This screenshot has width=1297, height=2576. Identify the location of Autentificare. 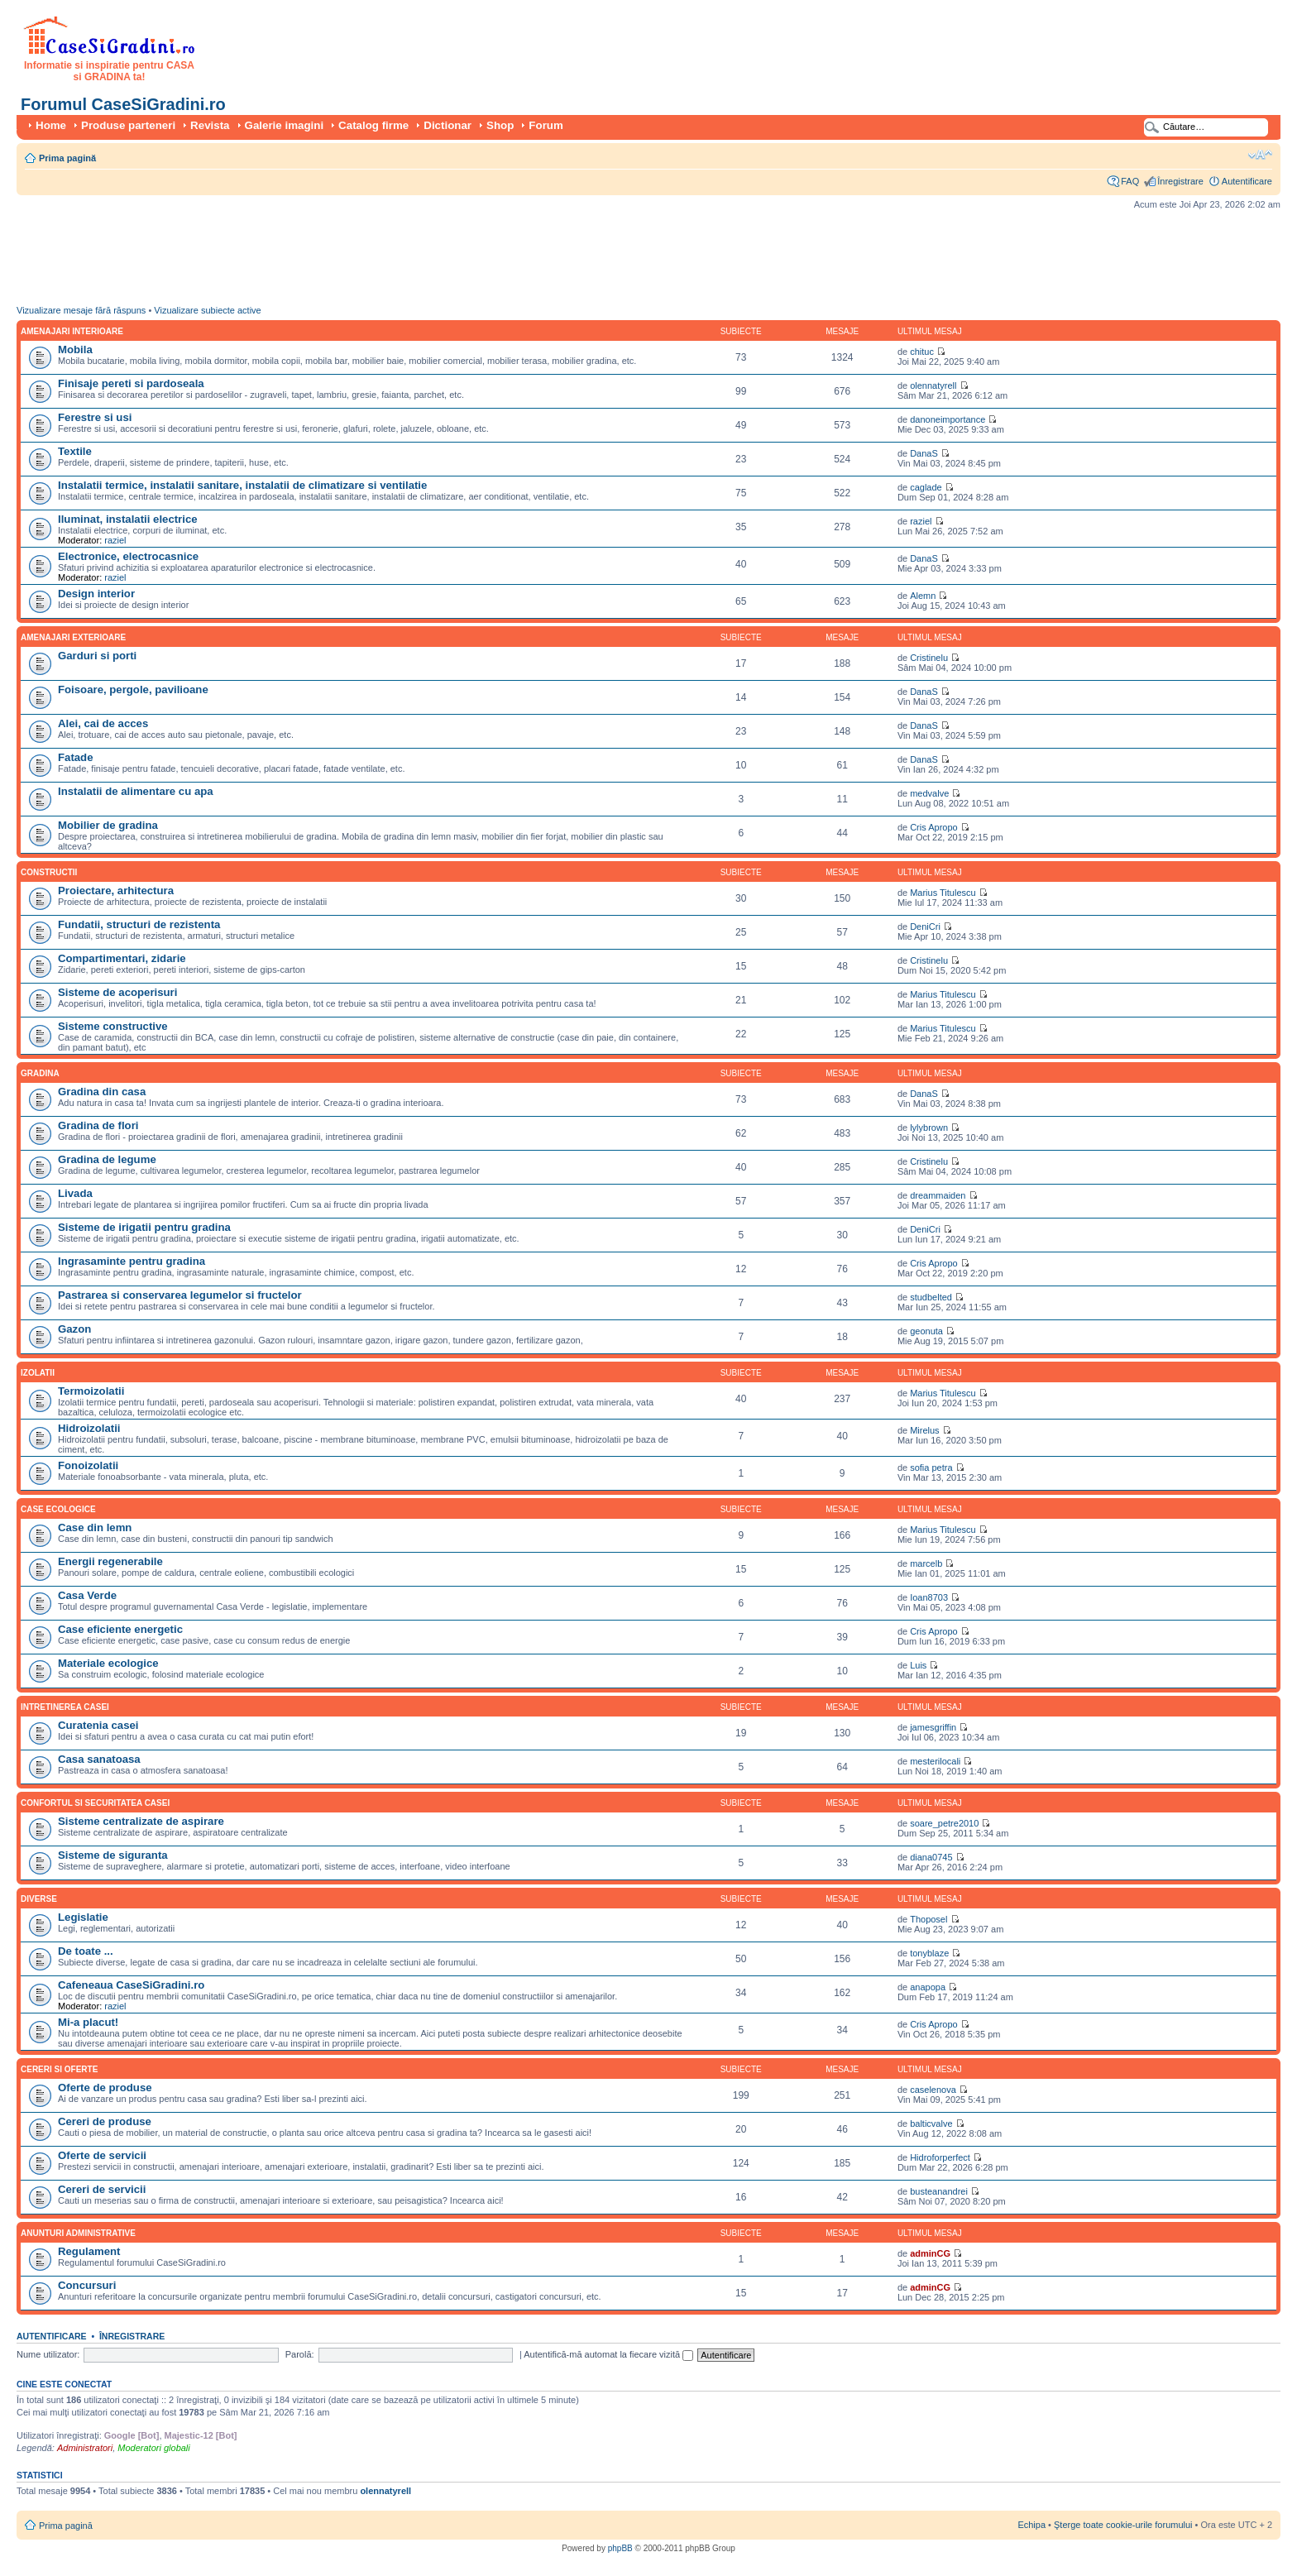
(1247, 181).